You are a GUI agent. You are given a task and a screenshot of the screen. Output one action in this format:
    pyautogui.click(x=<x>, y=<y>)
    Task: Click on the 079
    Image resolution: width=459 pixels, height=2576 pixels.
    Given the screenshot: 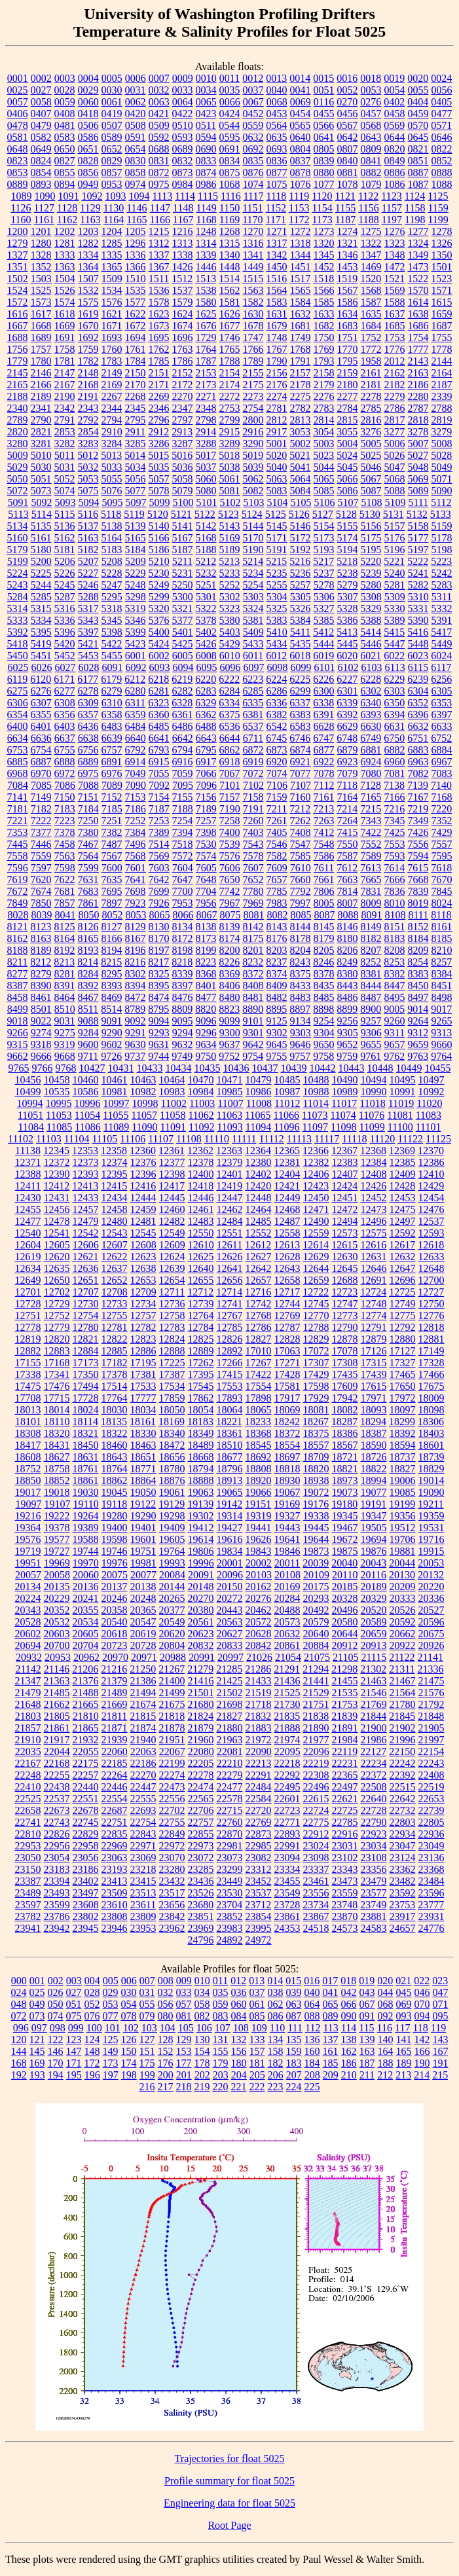 What is the action you would take?
    pyautogui.click(x=147, y=2016)
    